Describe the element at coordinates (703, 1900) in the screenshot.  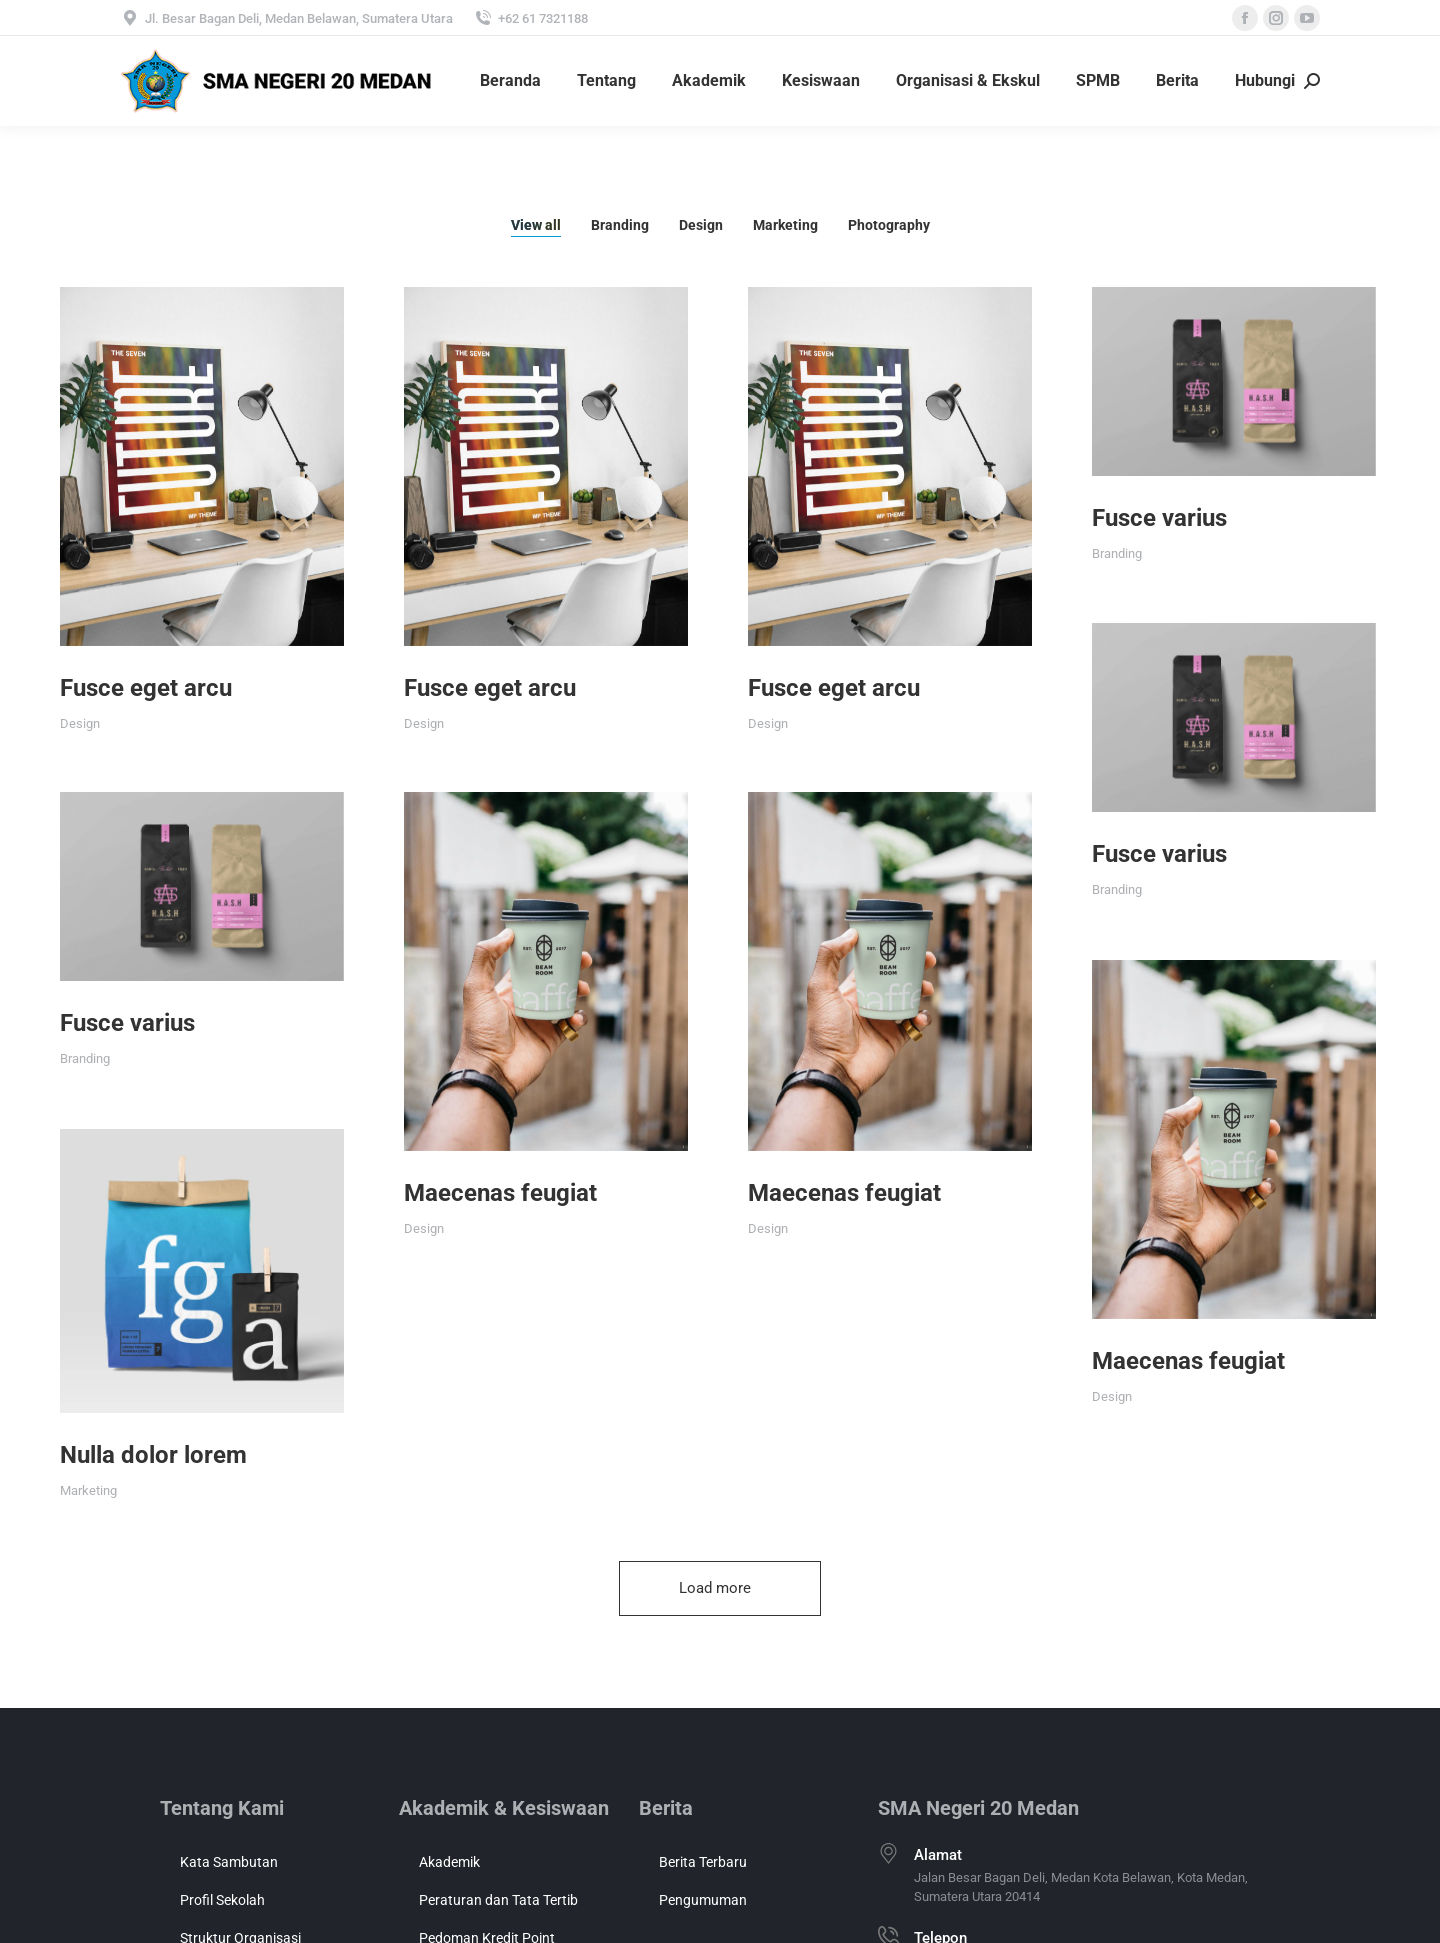
I see `Pengumuman` at that location.